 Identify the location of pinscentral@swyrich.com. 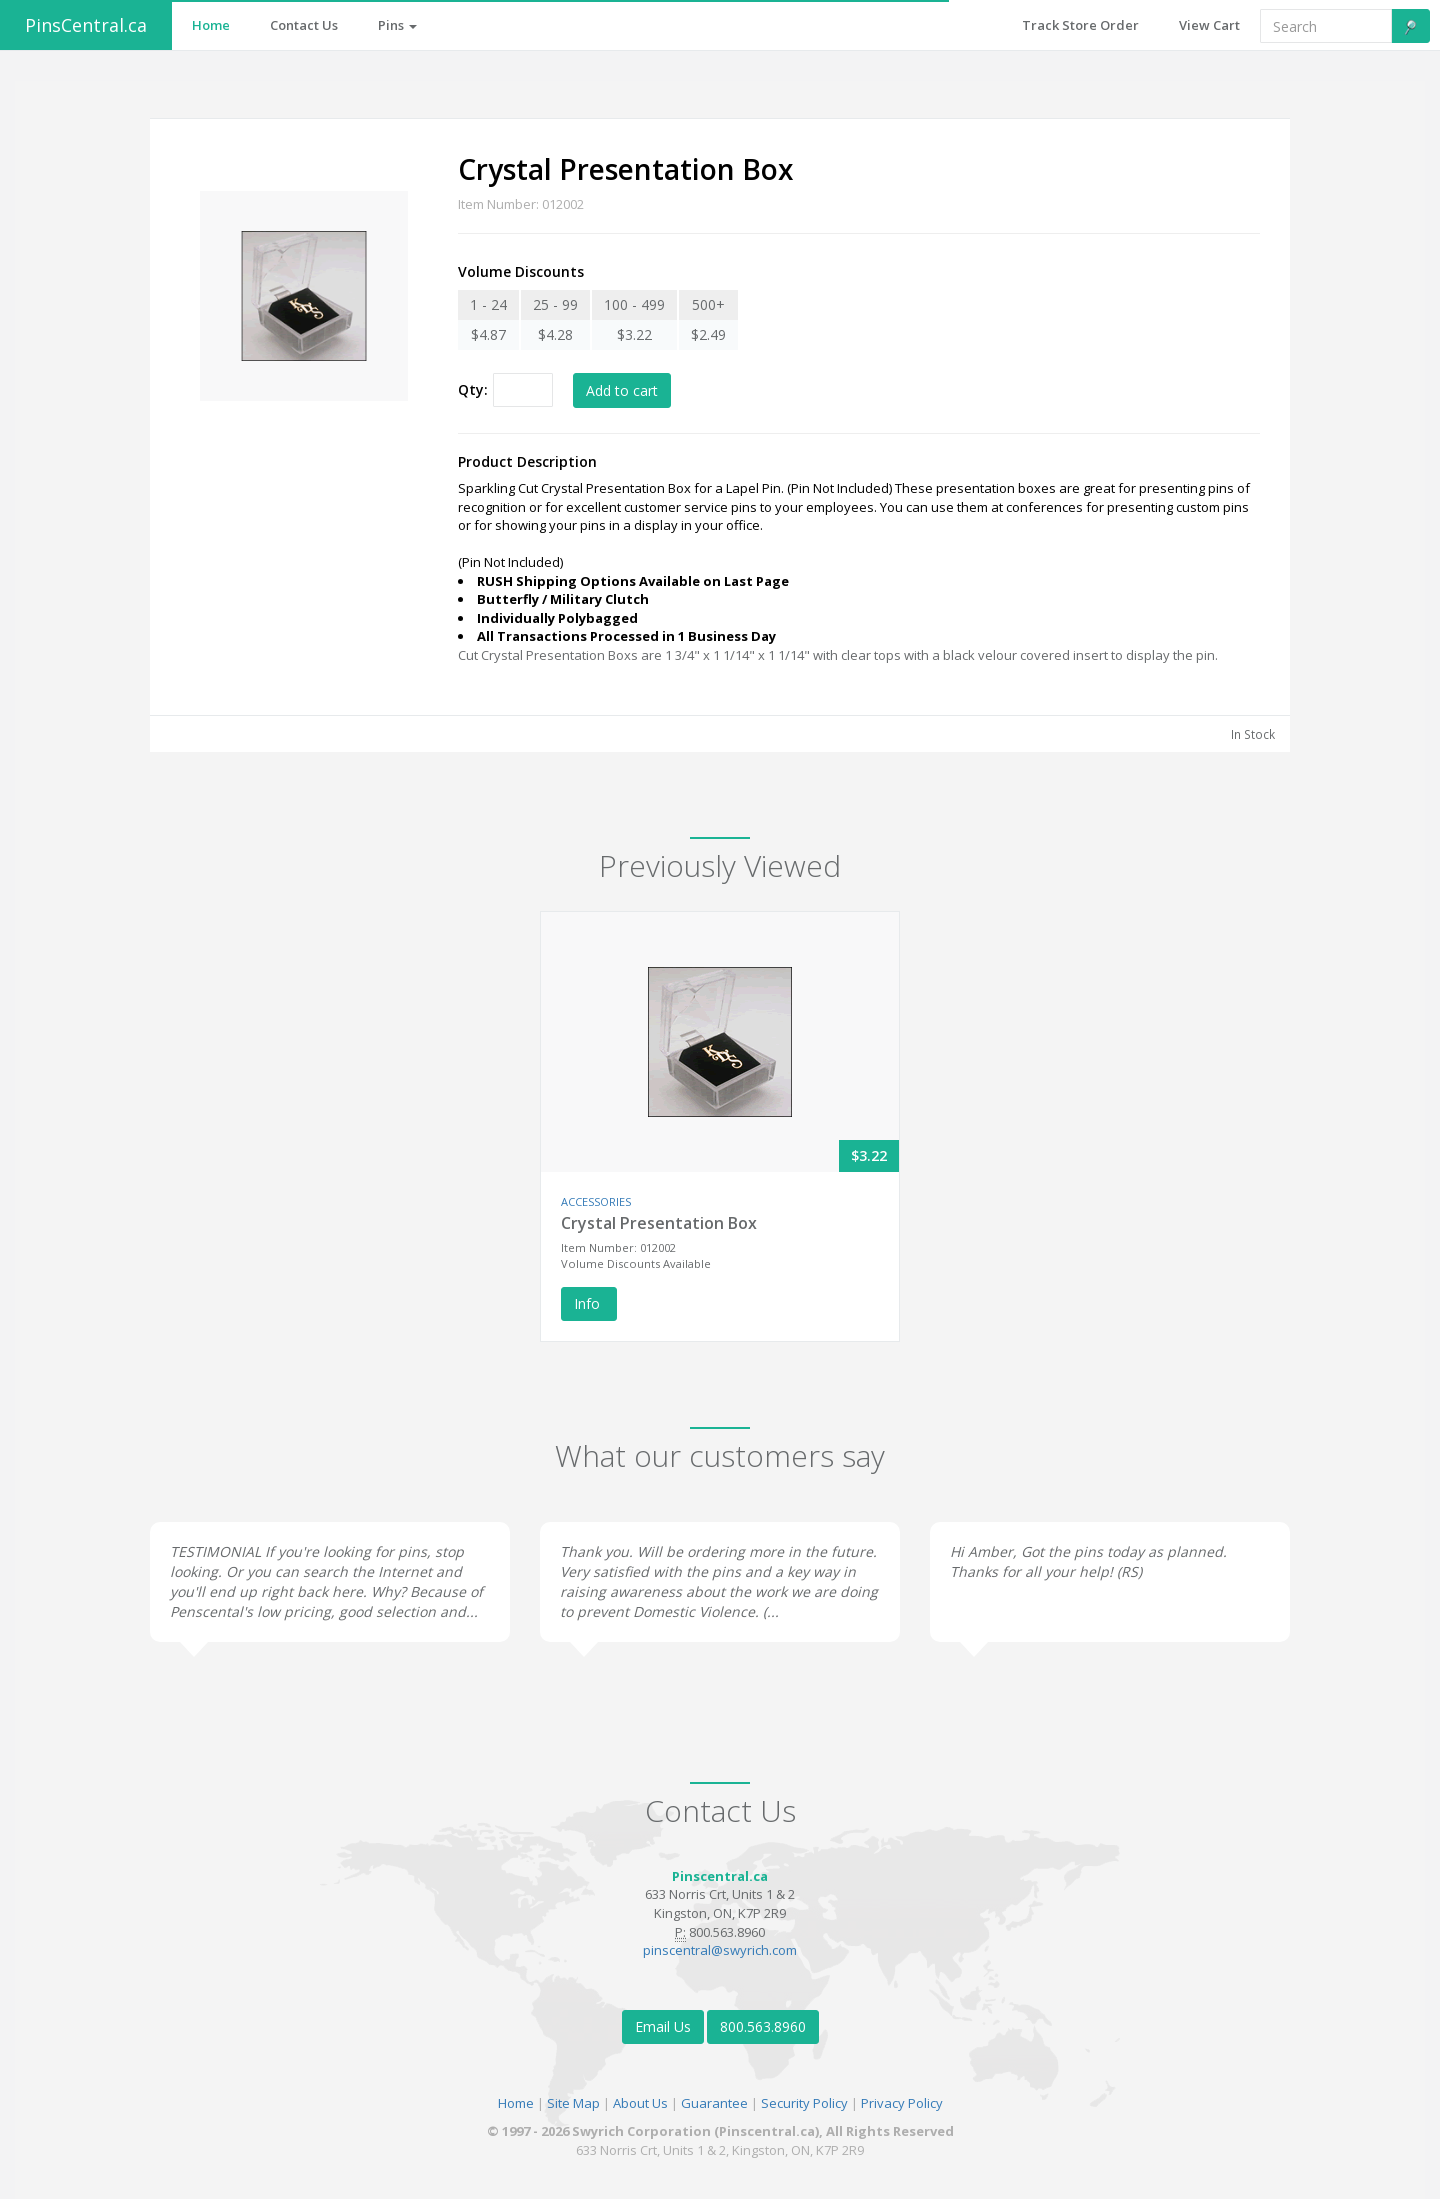
(720, 1950).